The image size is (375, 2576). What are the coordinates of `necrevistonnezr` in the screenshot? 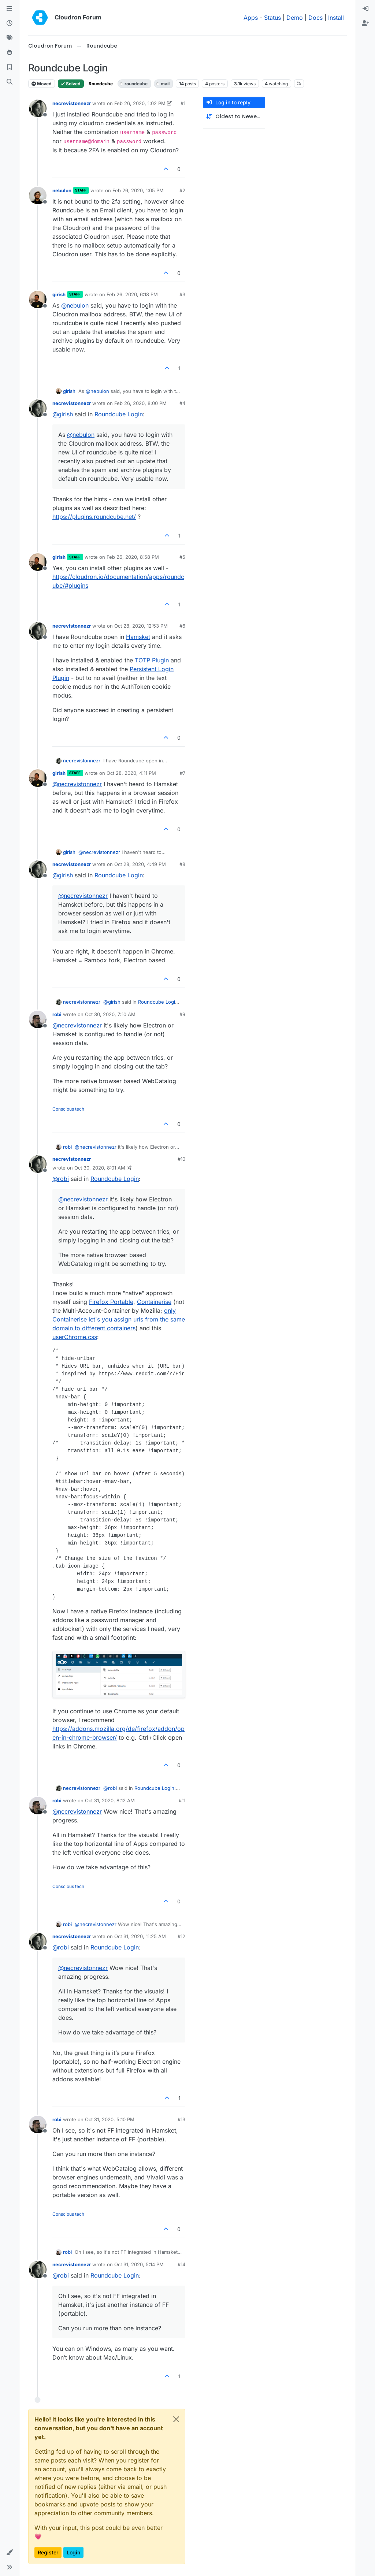 It's located at (71, 103).